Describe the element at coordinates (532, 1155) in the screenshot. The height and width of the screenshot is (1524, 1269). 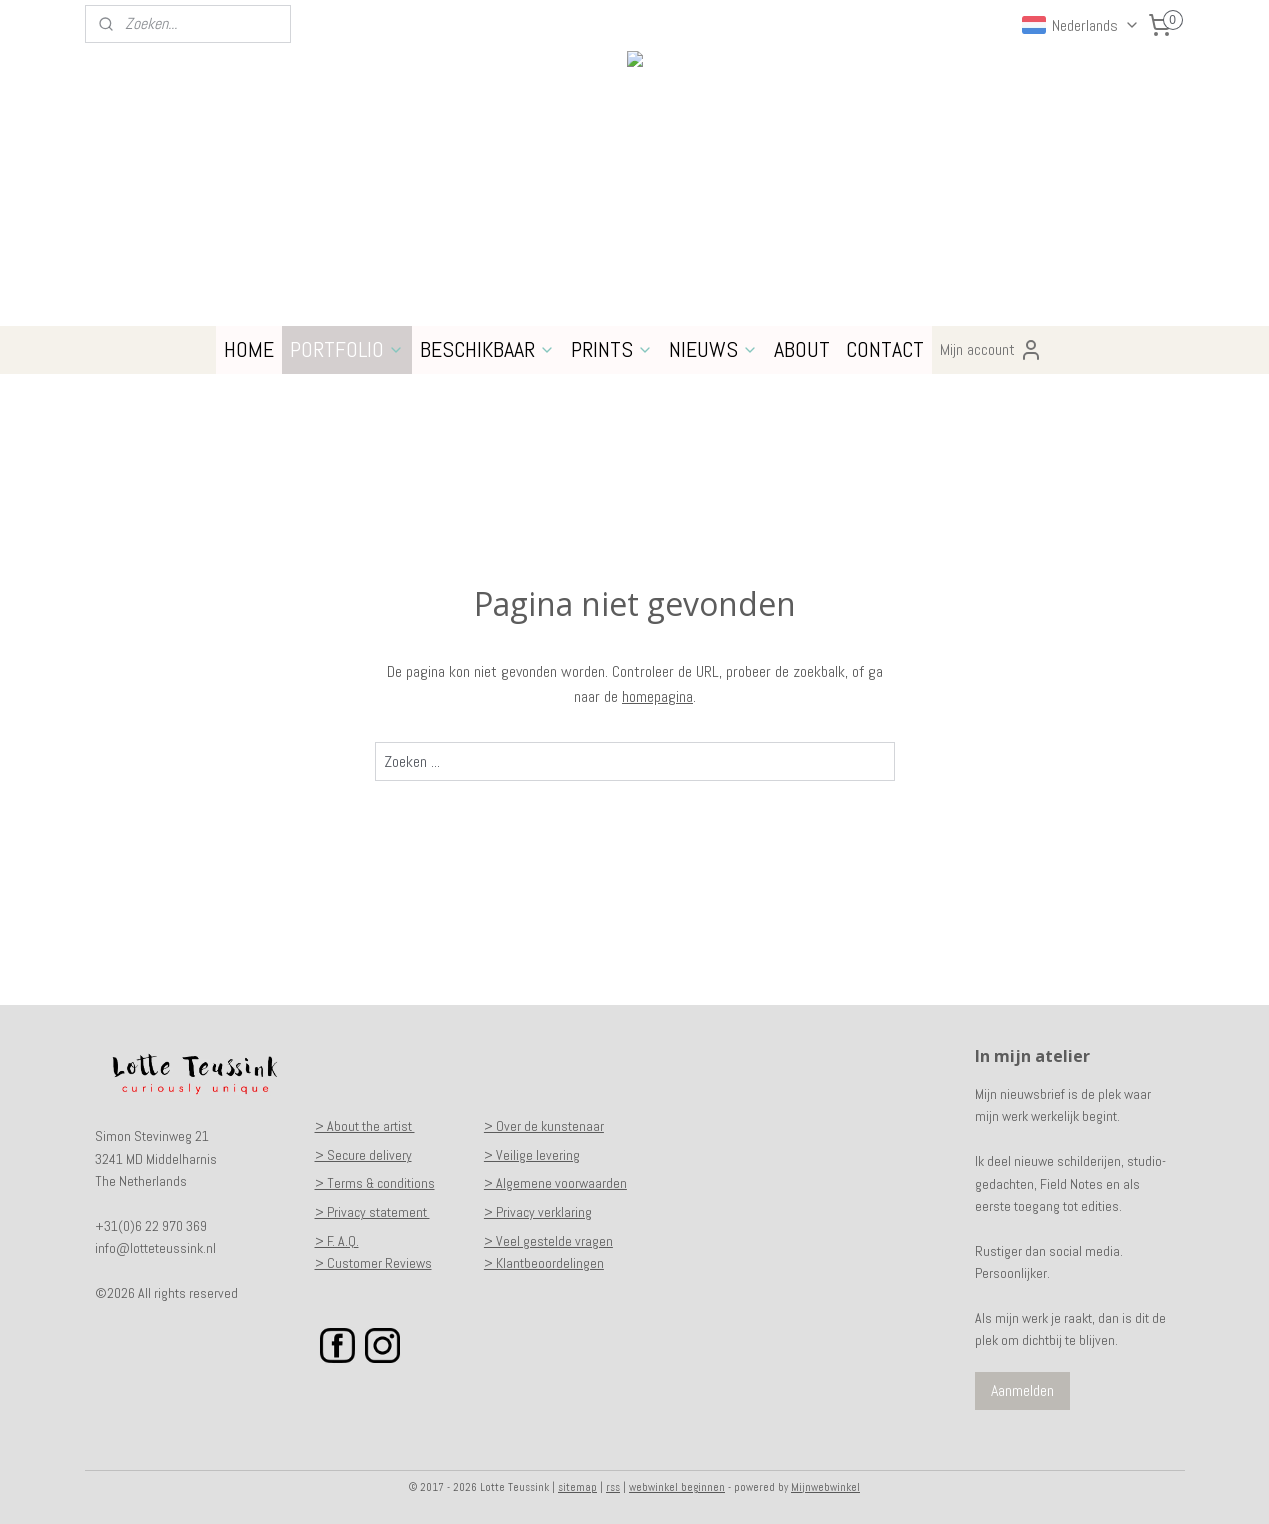
I see `> Veilige levering` at that location.